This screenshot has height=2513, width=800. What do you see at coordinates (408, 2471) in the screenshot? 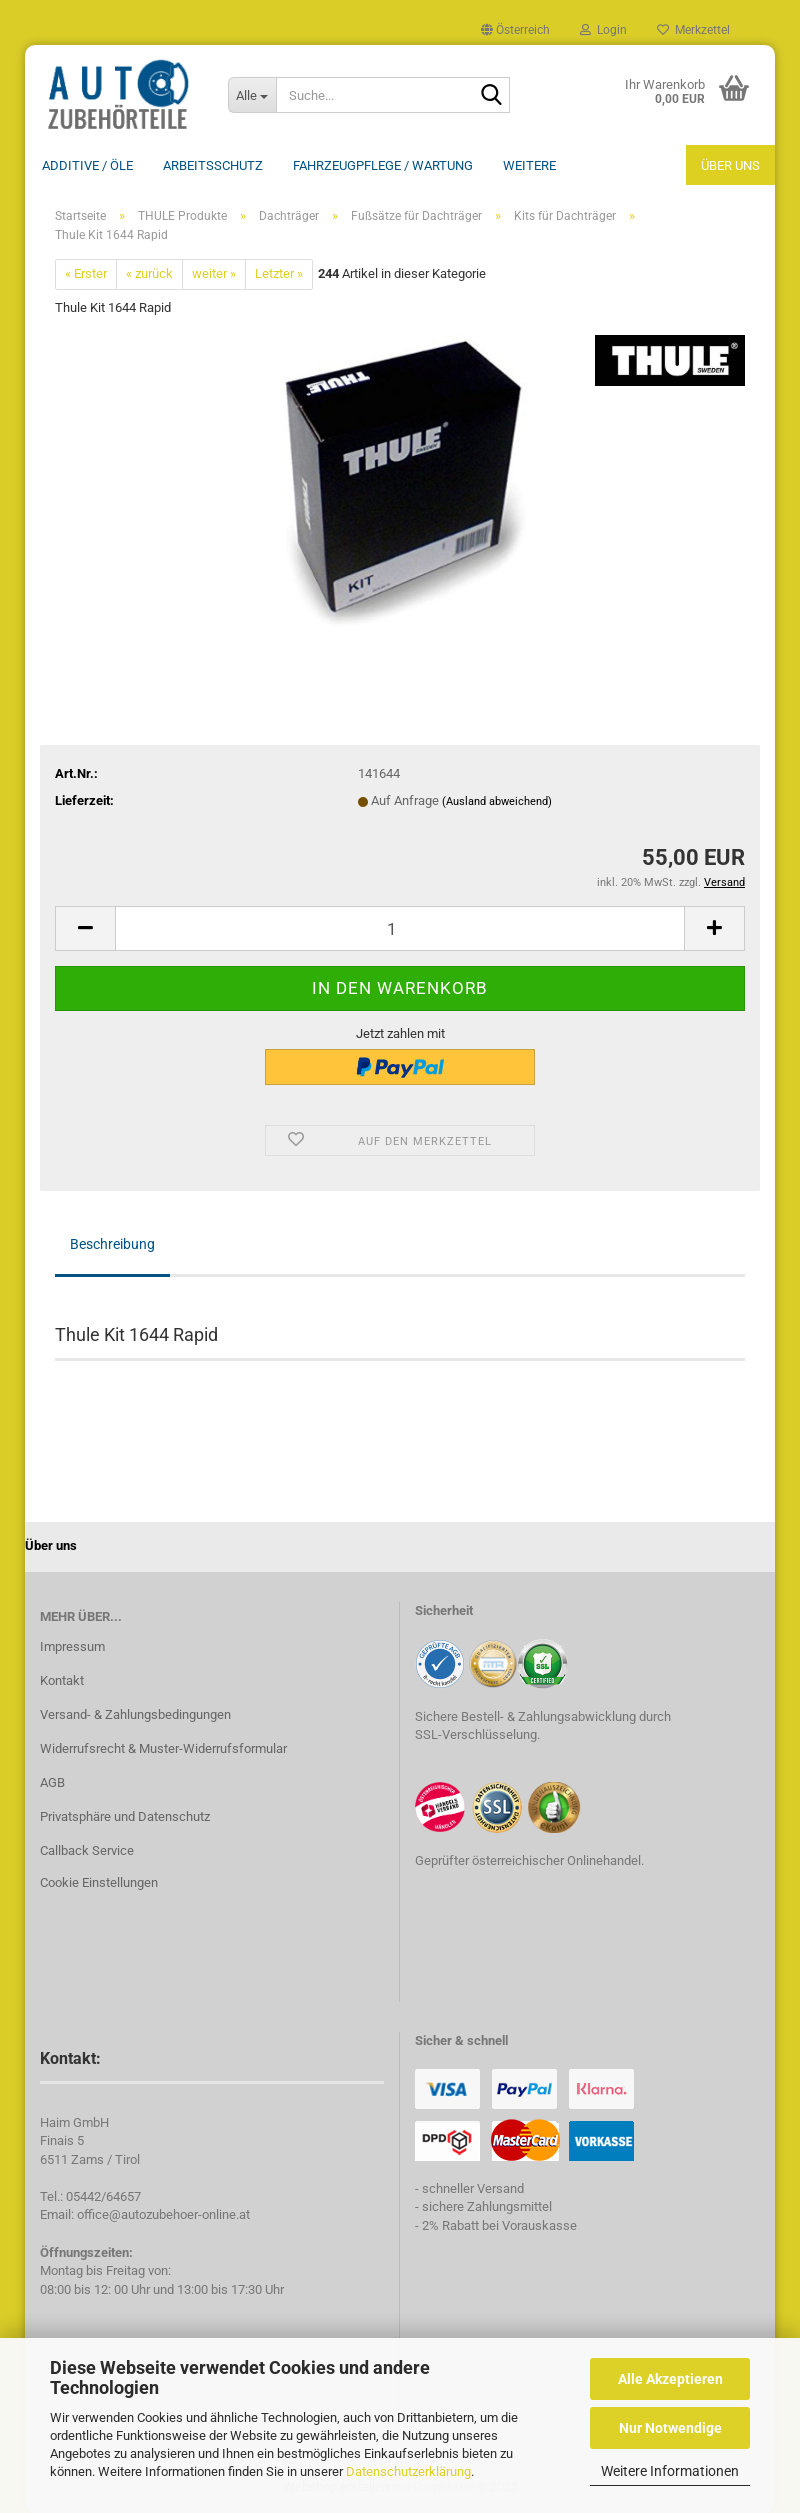
I see `Datenschutzerklärung` at bounding box center [408, 2471].